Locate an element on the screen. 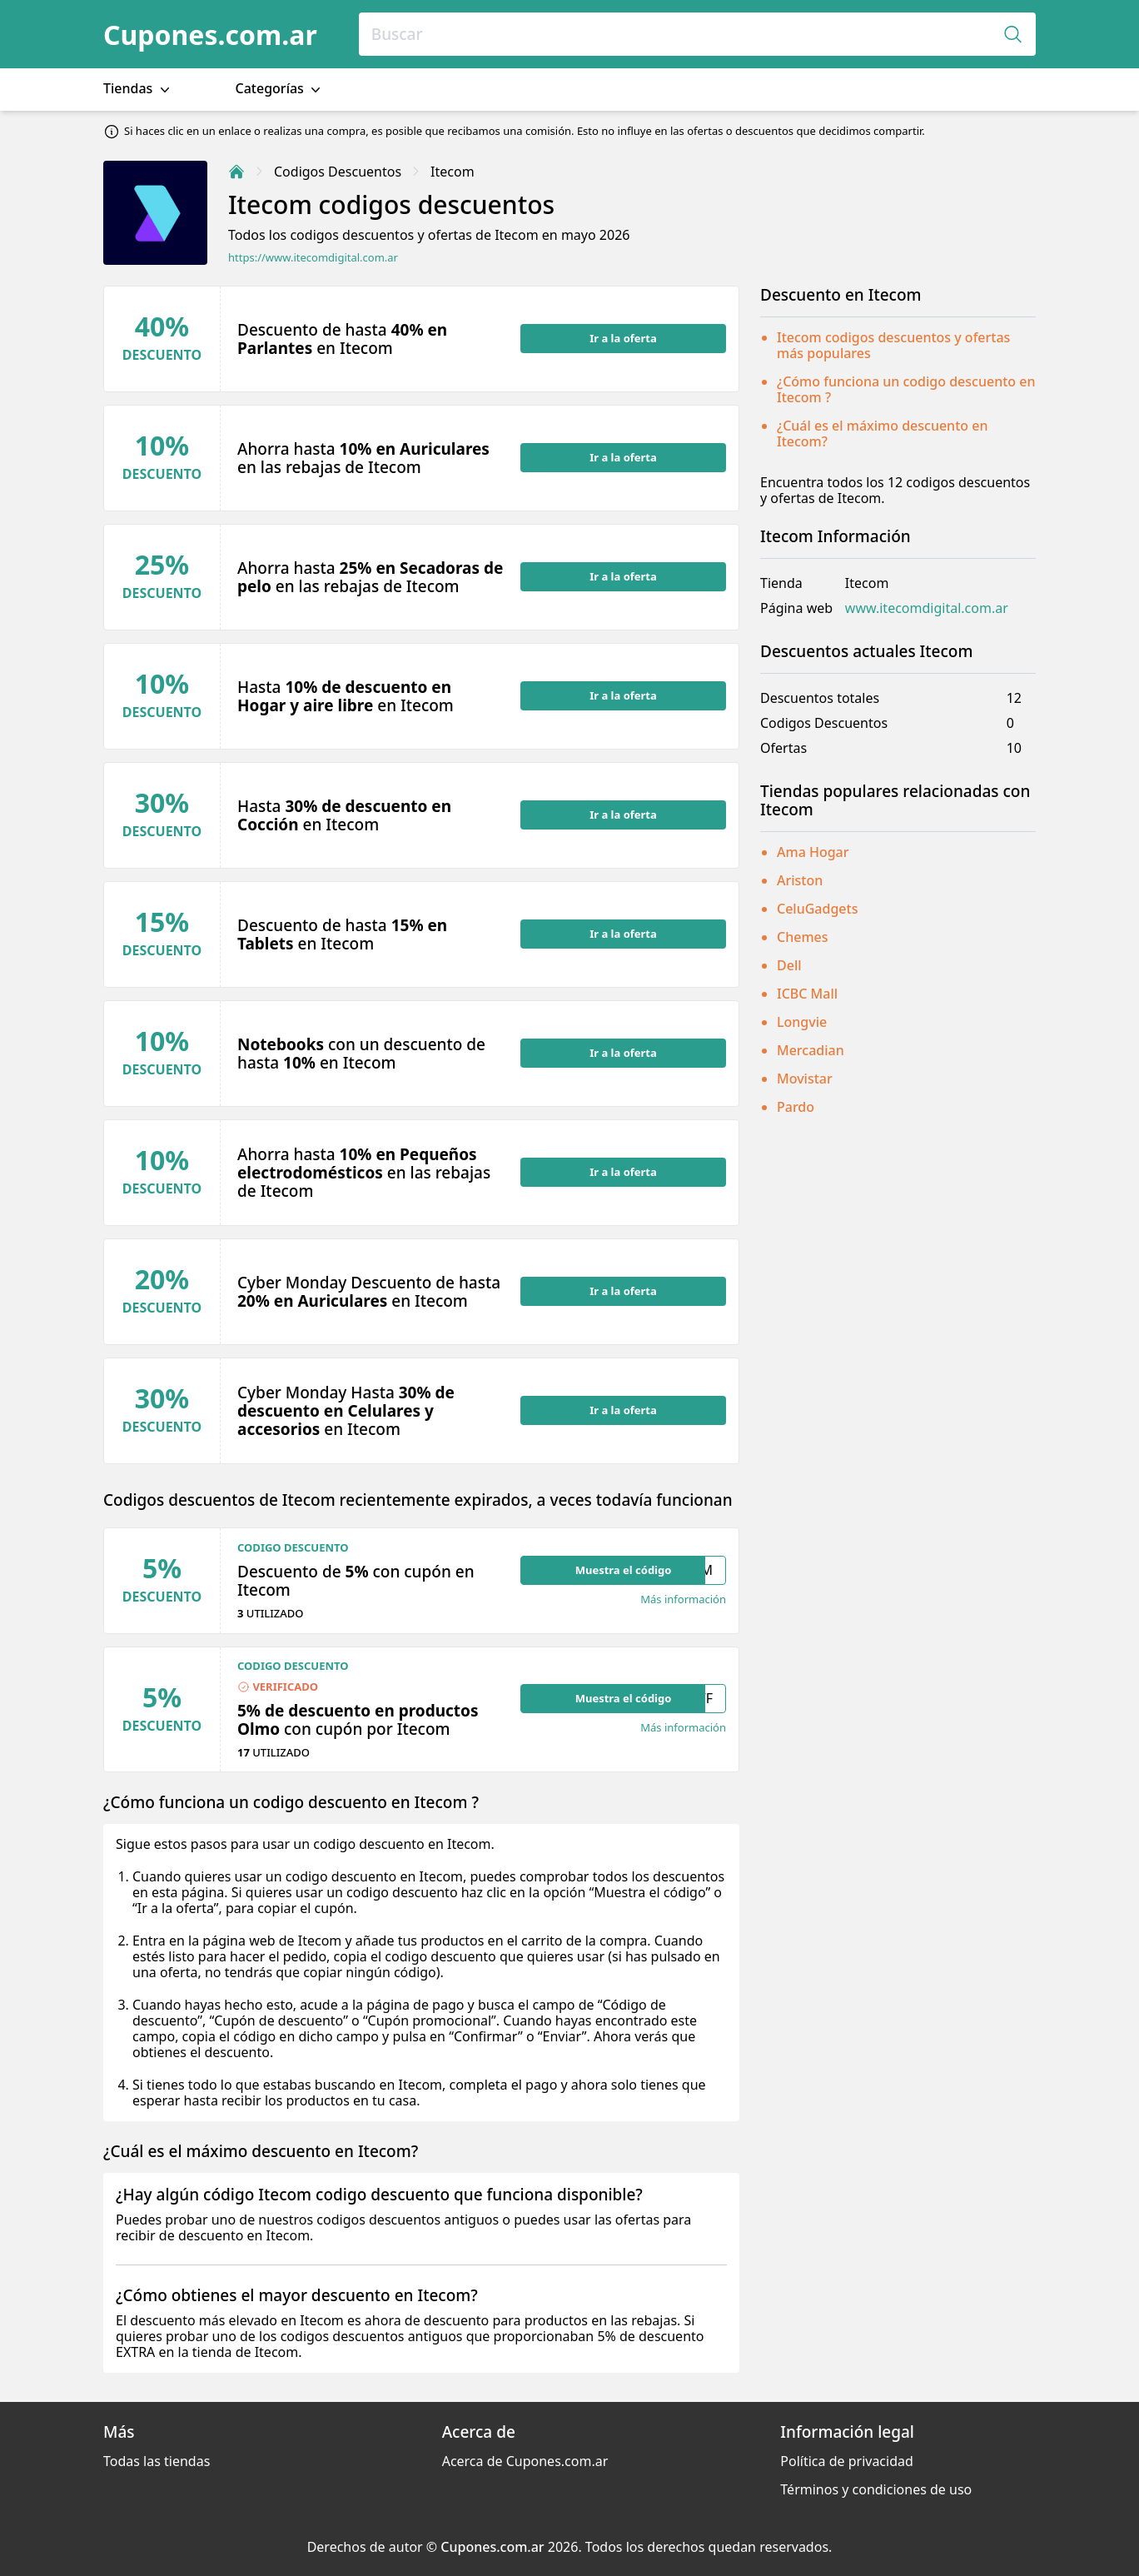 This screenshot has height=2576, width=1139. Longvie is located at coordinates (802, 1022).